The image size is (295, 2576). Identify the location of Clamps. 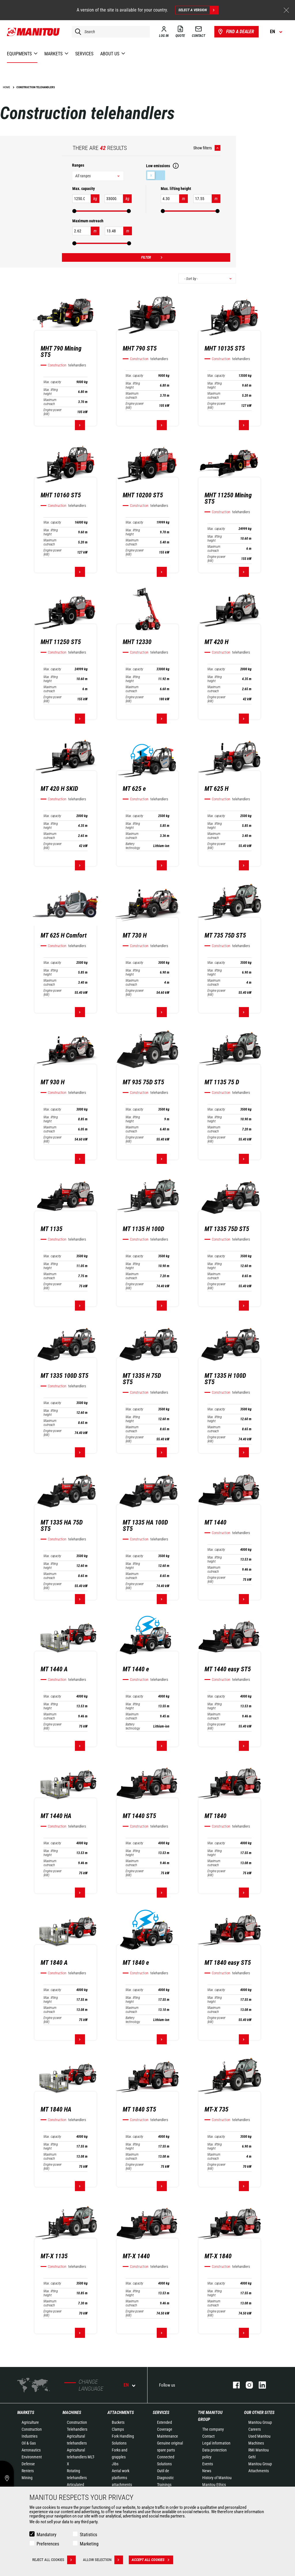
(118, 2429).